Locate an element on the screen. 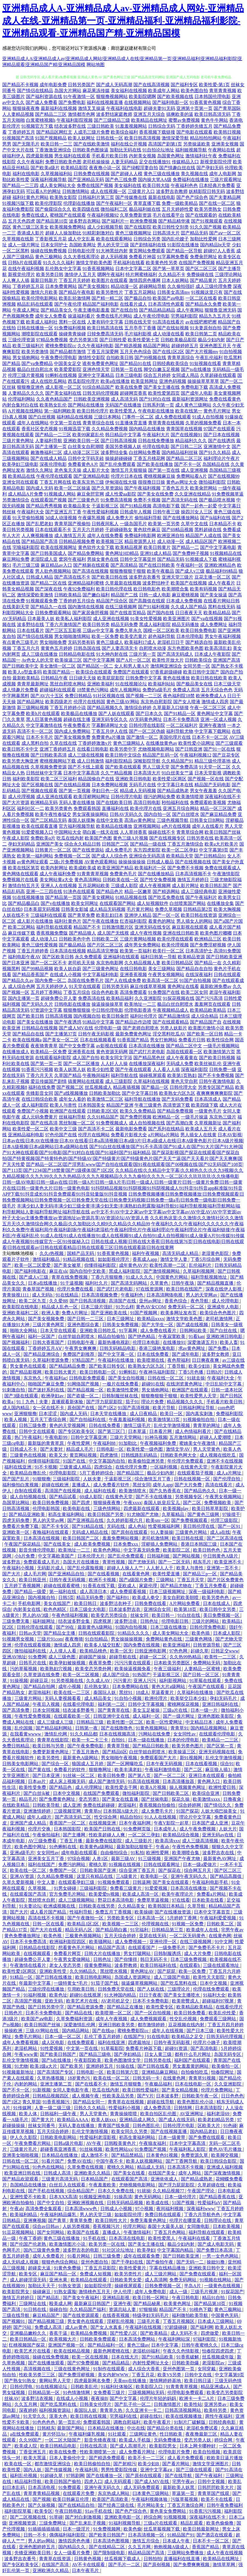 The width and height of the screenshot is (247, 2576). 亚洲国产高清 is located at coordinates (226, 660).